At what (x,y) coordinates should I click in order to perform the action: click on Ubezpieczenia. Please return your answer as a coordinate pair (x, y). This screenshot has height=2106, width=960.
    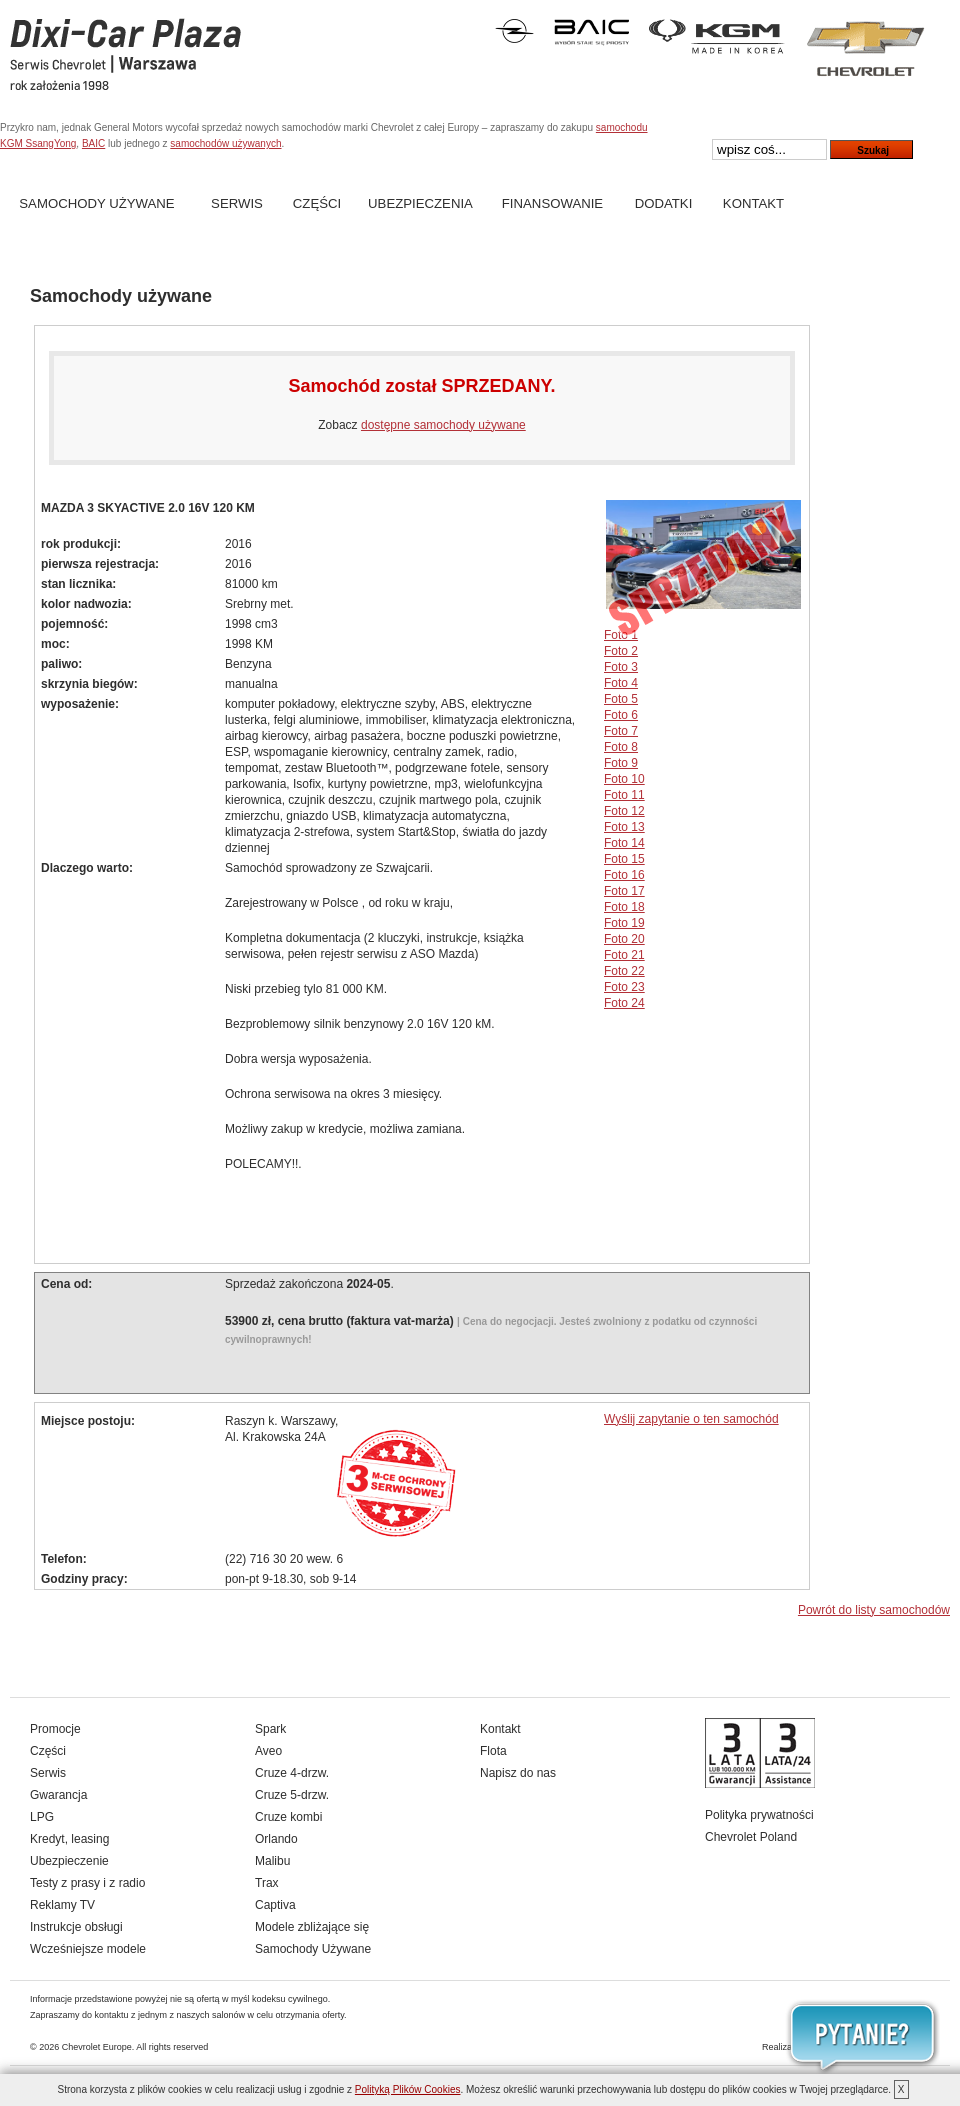
    Looking at the image, I should click on (420, 203).